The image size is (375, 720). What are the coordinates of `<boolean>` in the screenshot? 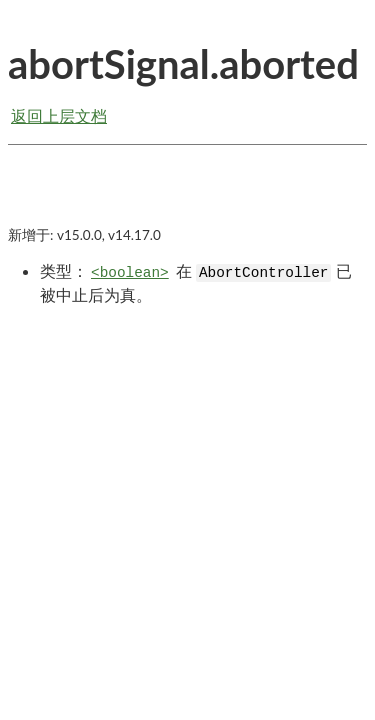 It's located at (130, 273).